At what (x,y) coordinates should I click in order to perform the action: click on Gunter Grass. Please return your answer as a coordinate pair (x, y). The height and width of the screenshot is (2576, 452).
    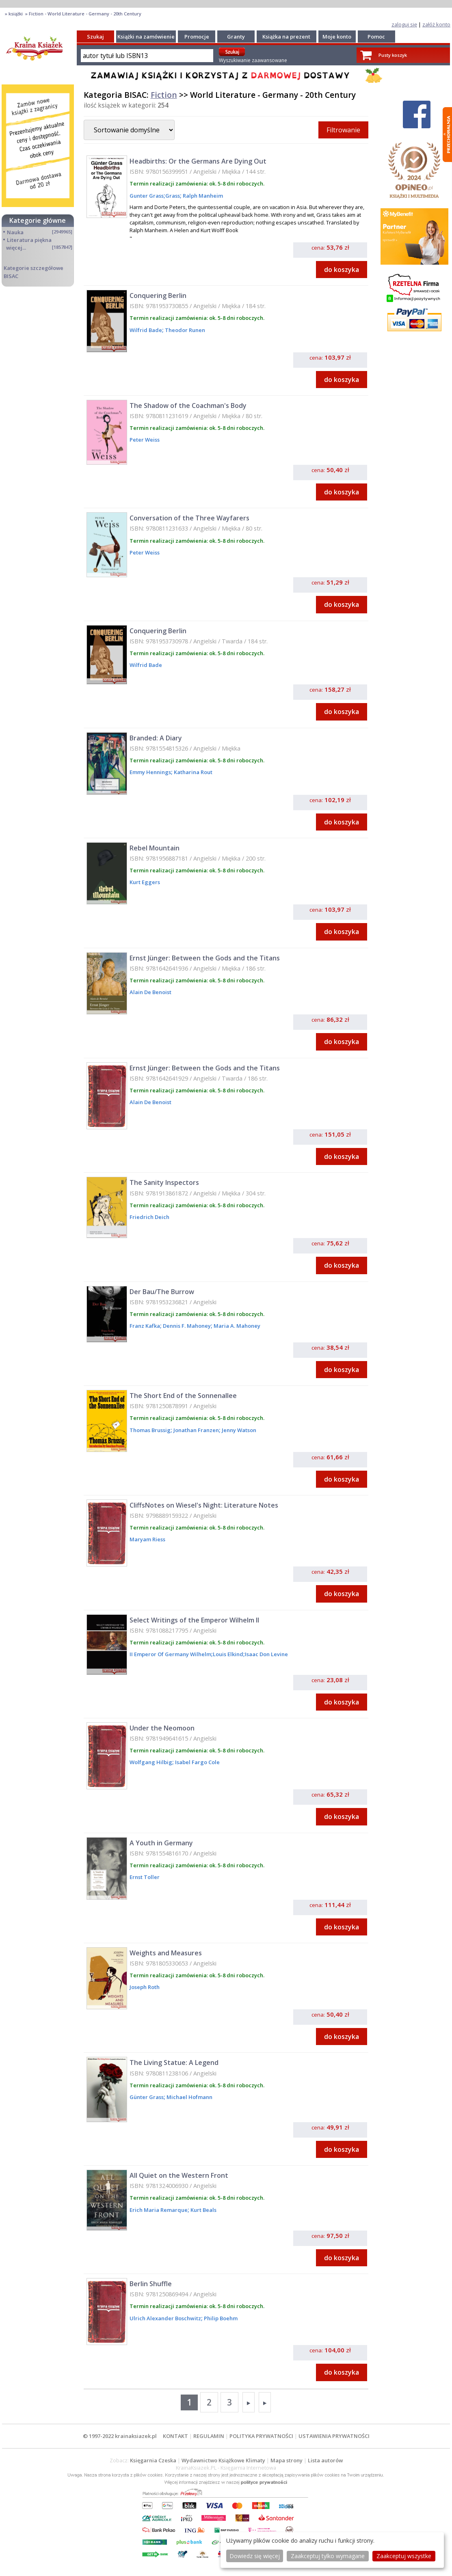
    Looking at the image, I should click on (147, 195).